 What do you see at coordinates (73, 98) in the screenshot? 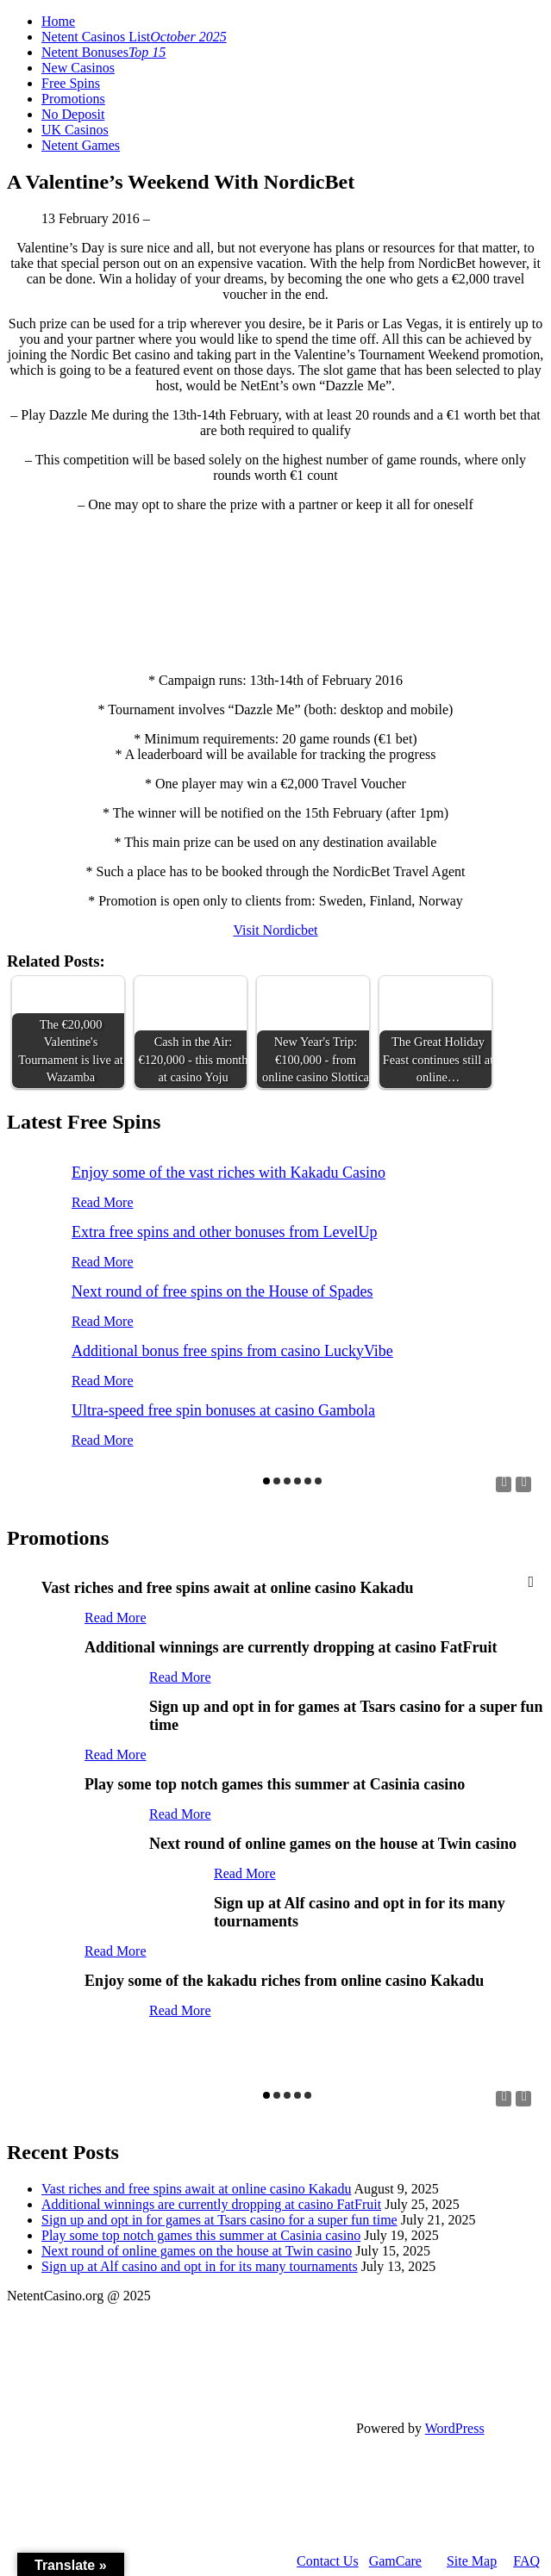
I see `Promotions` at bounding box center [73, 98].